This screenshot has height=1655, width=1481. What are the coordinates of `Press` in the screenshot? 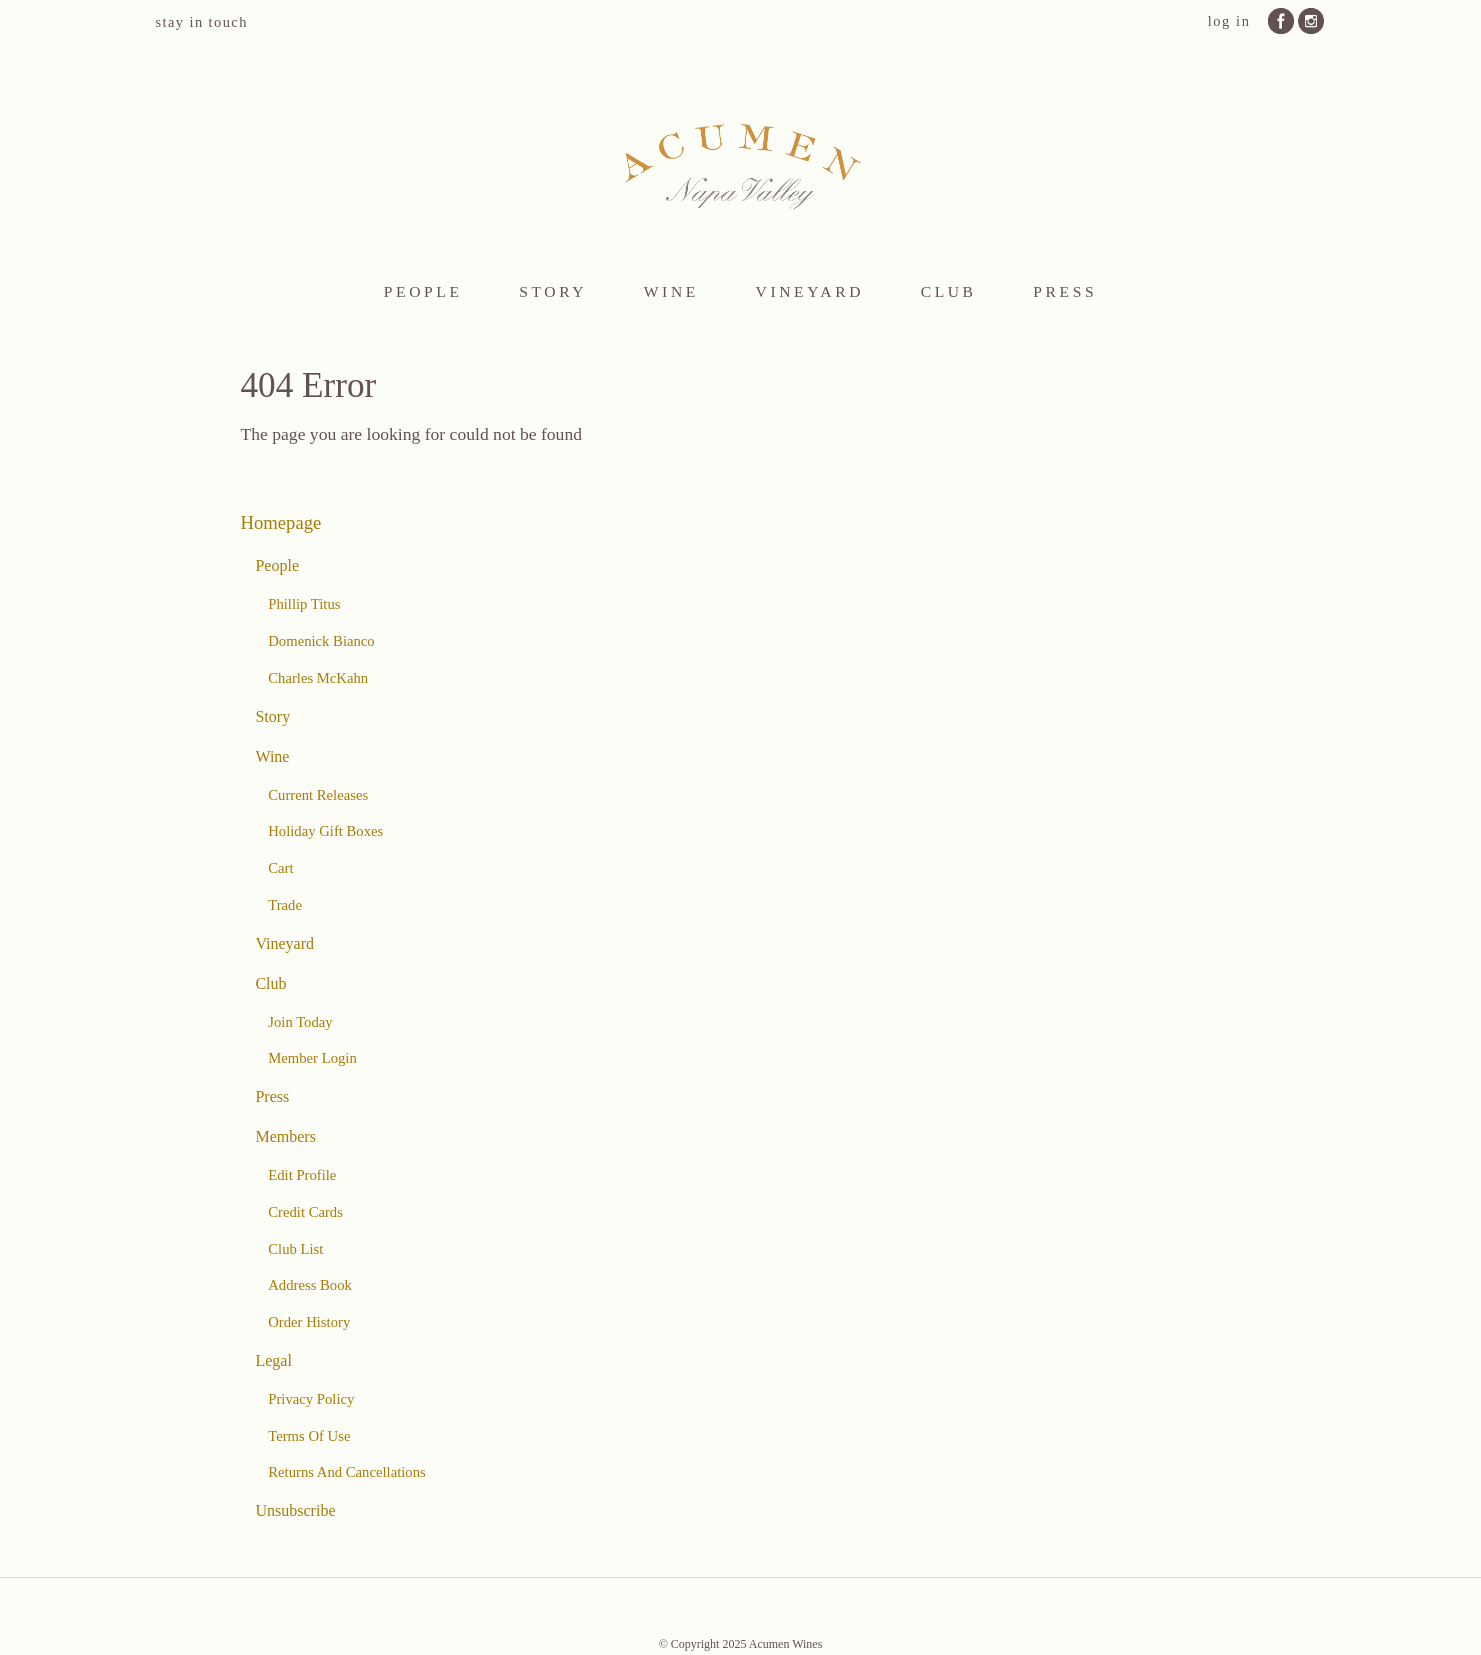 It's located at (1065, 291).